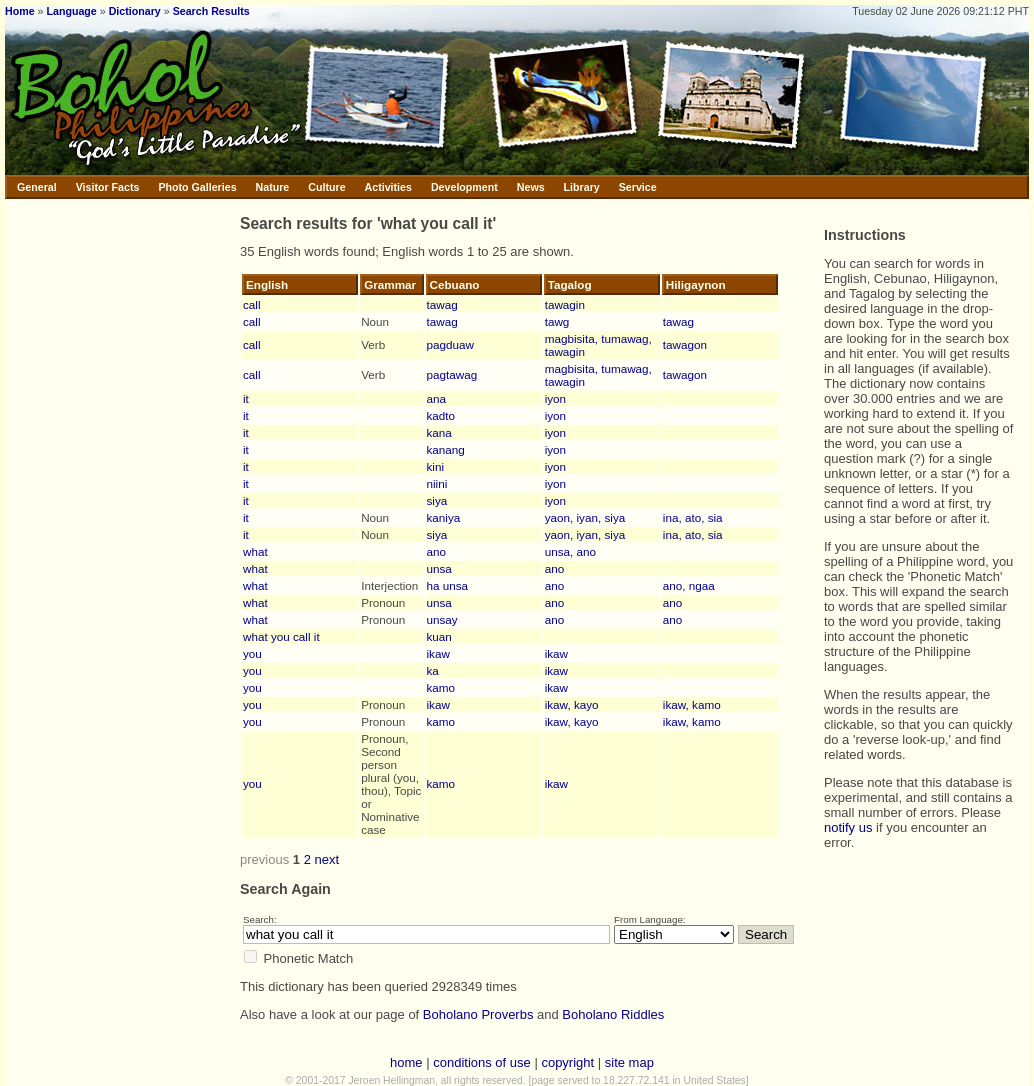  What do you see at coordinates (582, 187) in the screenshot?
I see `Library` at bounding box center [582, 187].